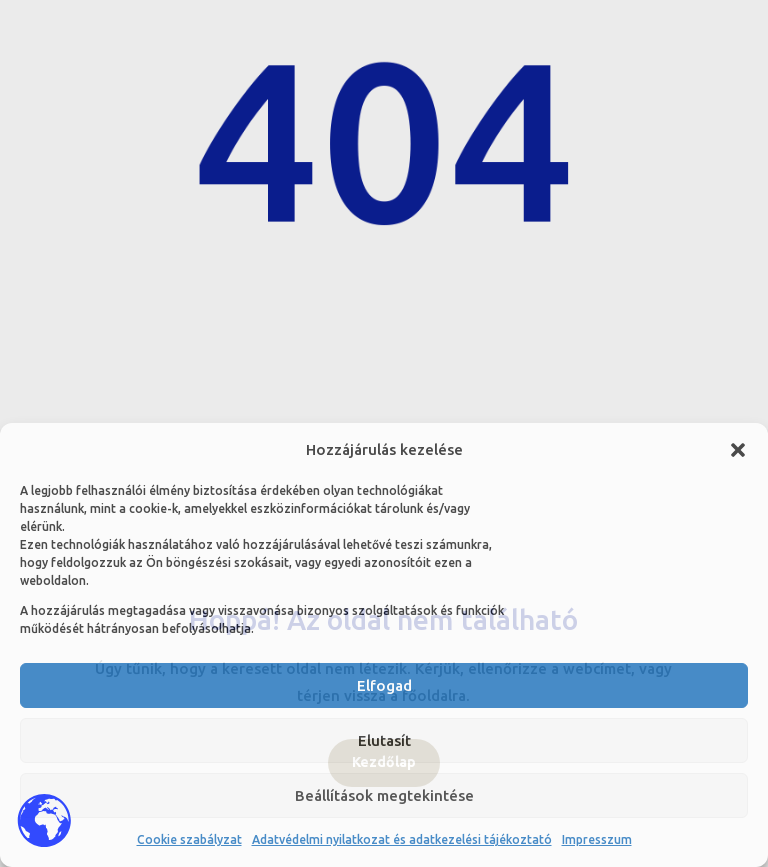 The width and height of the screenshot is (768, 867). Describe the element at coordinates (738, 450) in the screenshot. I see `[button]` at that location.